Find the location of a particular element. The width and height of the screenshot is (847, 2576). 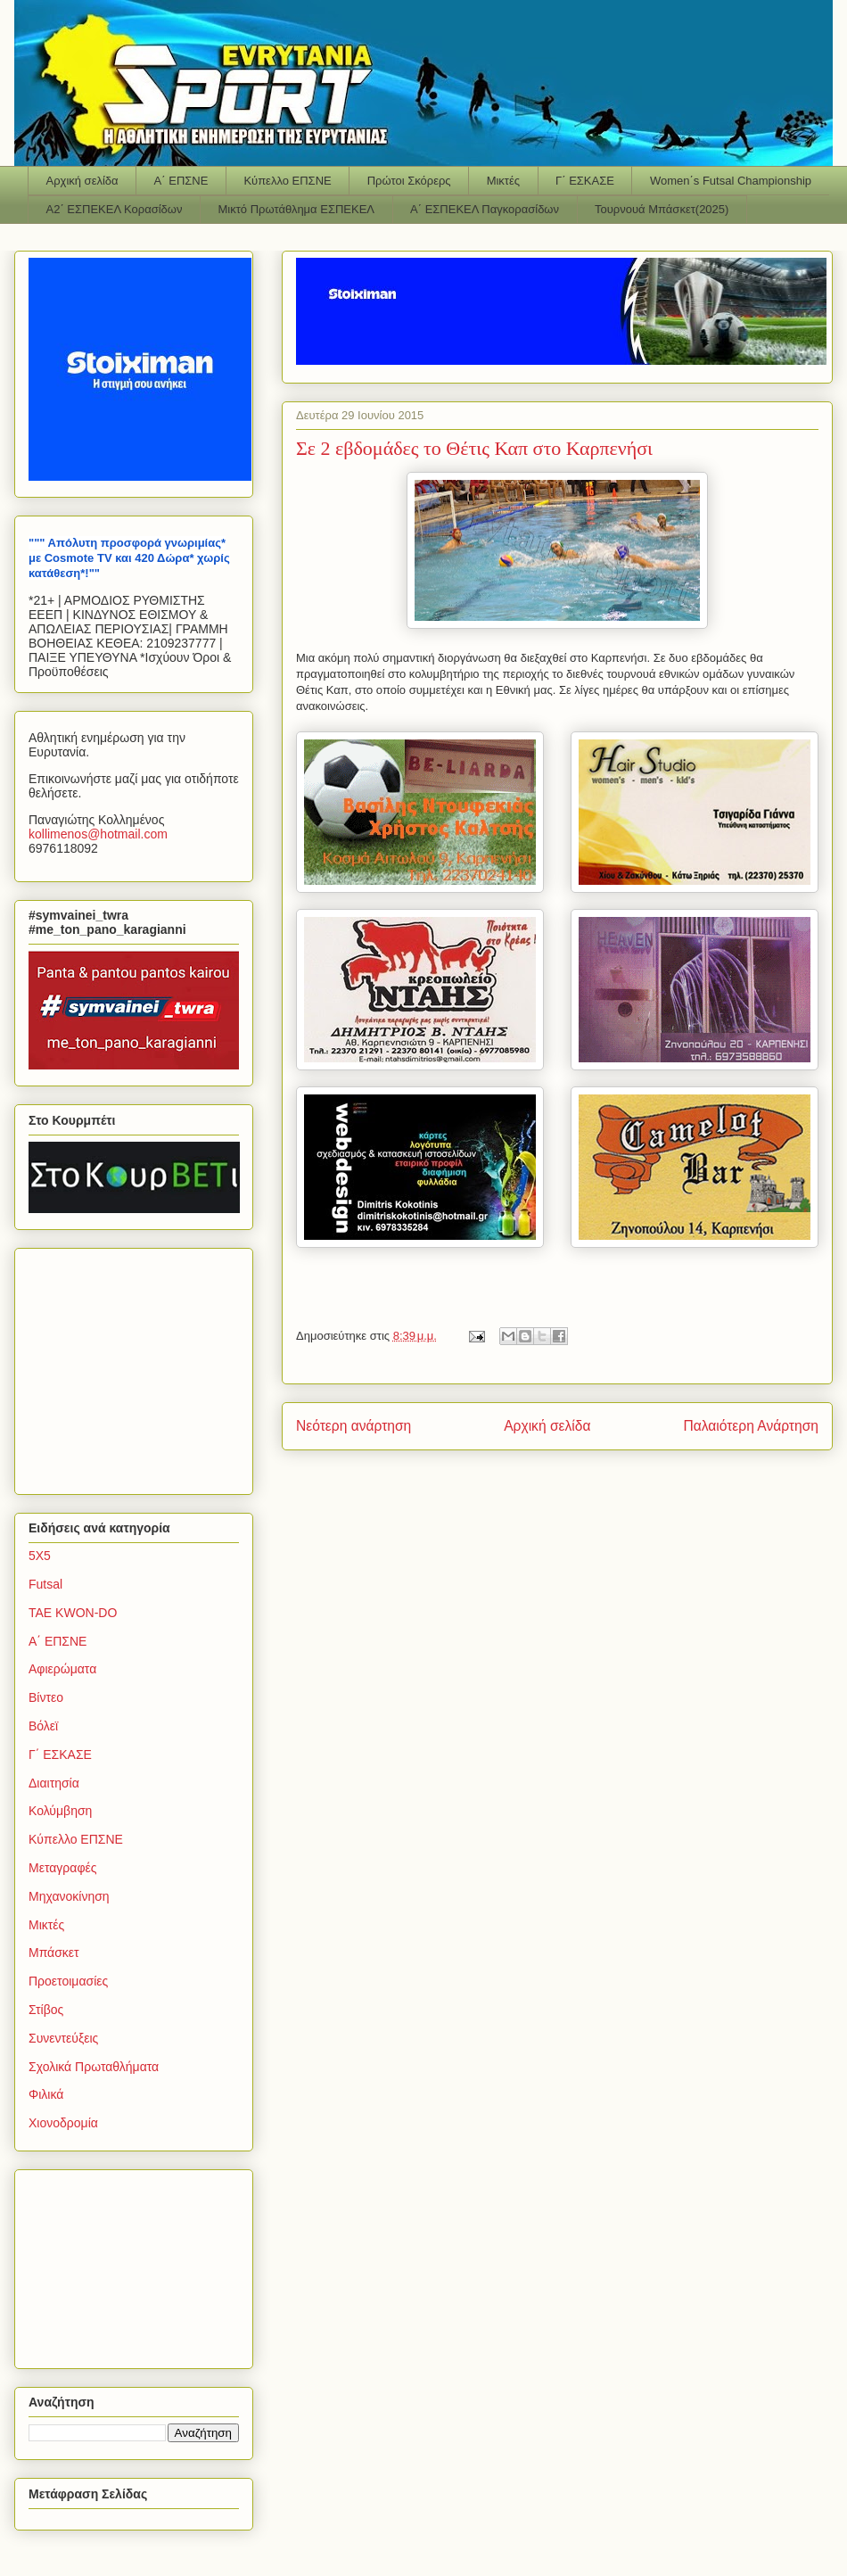

Φιλικά is located at coordinates (46, 2094).